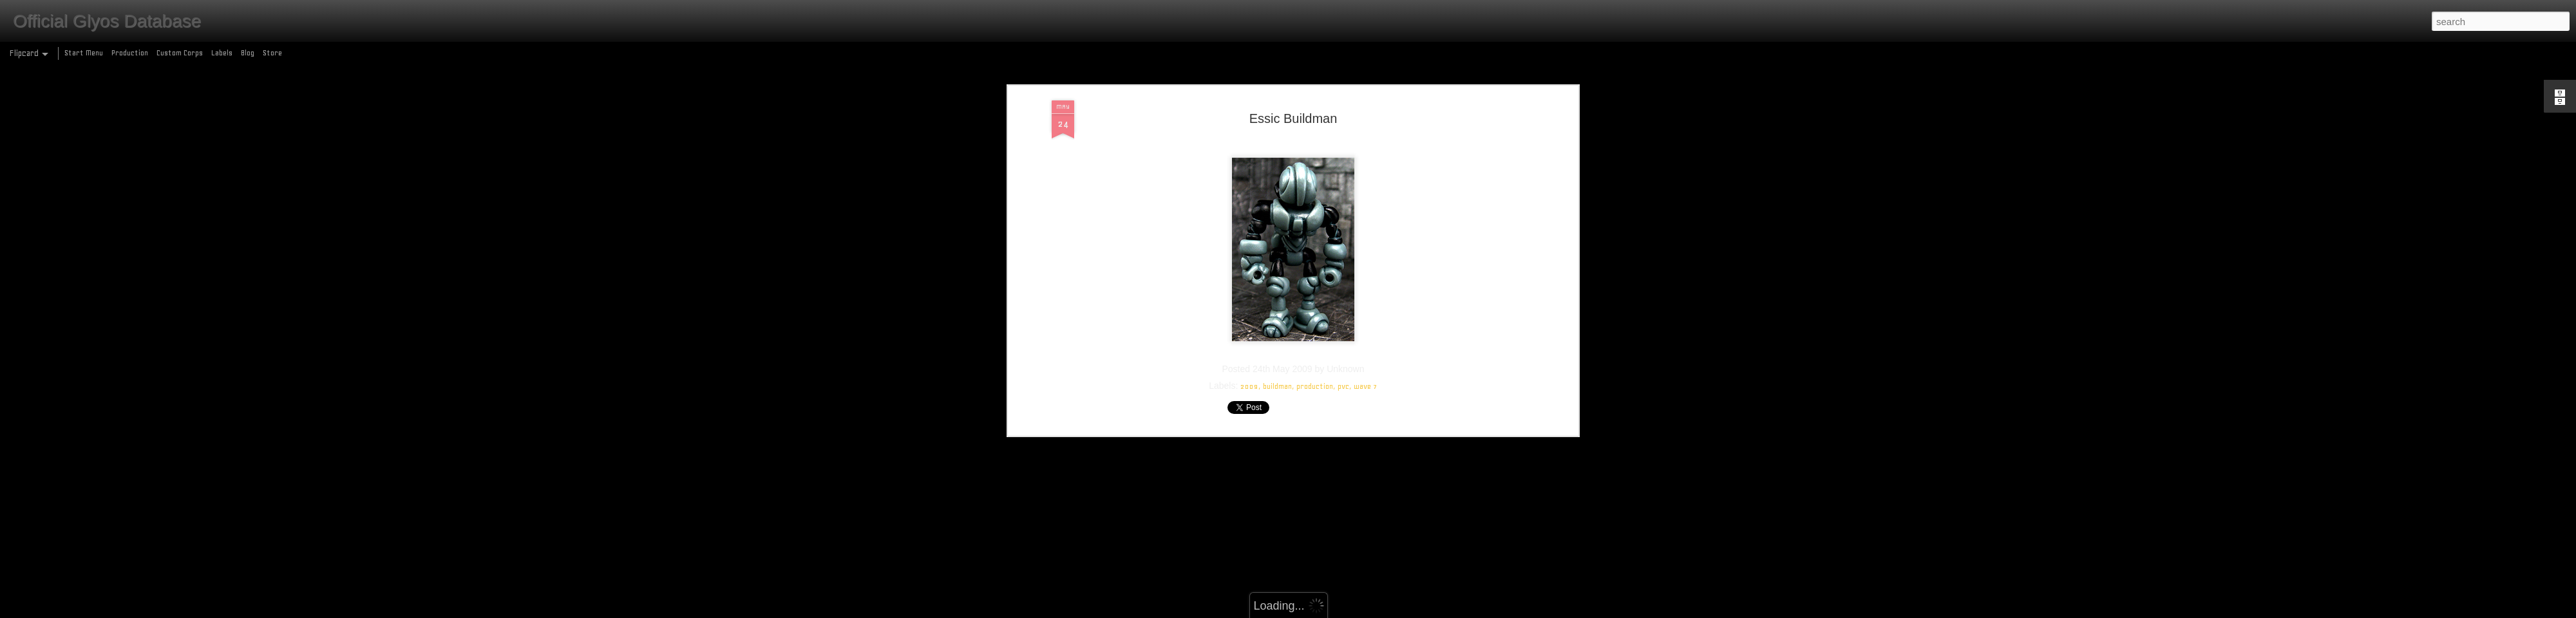 The image size is (2576, 618). Describe the element at coordinates (129, 52) in the screenshot. I see `Production` at that location.